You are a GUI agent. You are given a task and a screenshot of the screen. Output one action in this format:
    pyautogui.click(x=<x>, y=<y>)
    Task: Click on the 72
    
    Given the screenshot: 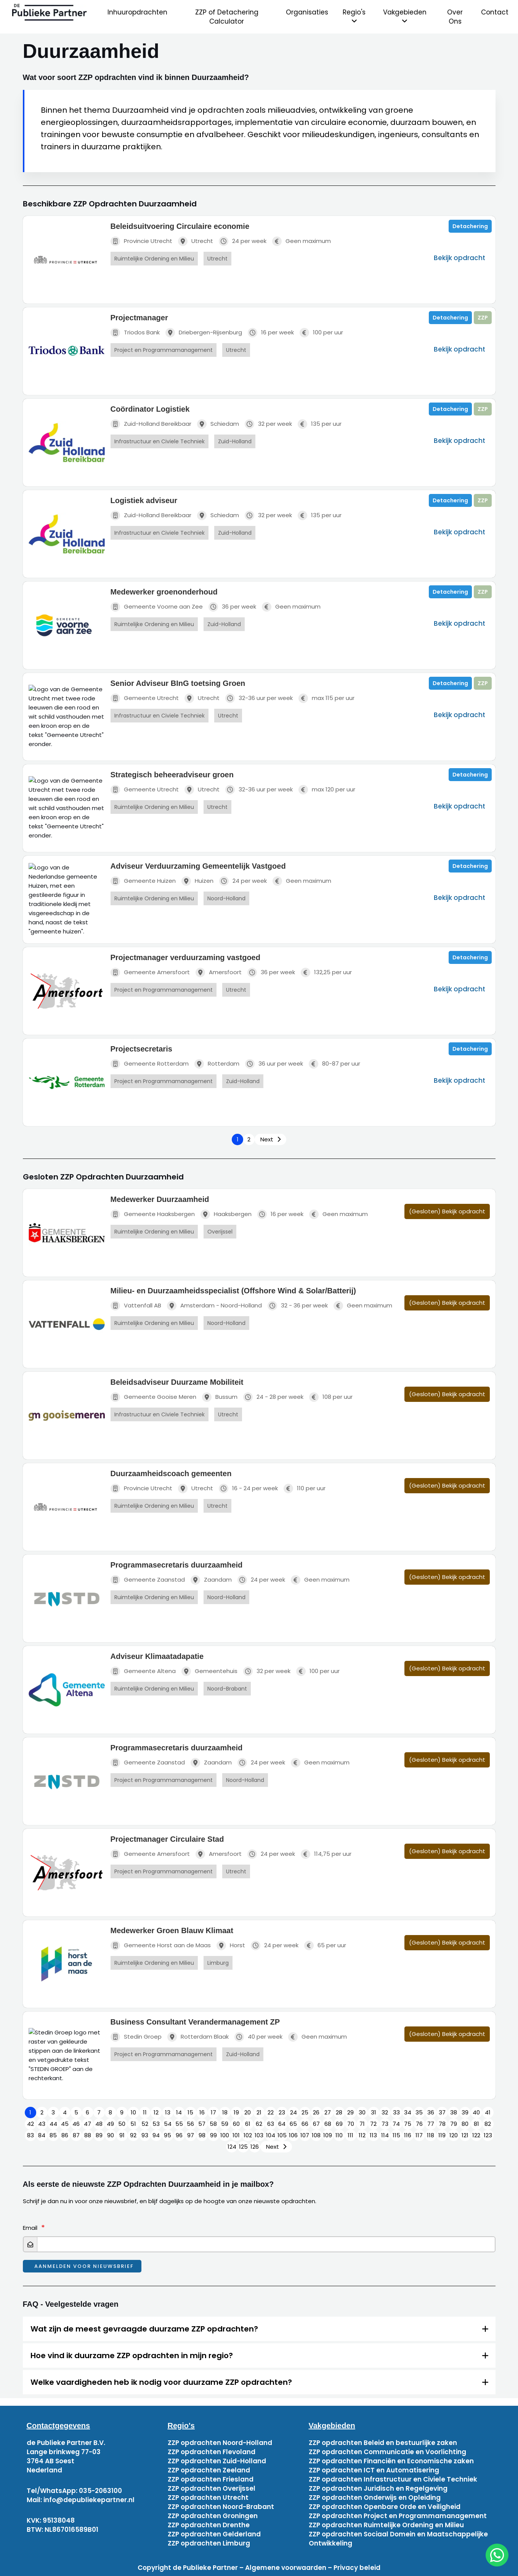 What is the action you would take?
    pyautogui.click(x=373, y=2124)
    